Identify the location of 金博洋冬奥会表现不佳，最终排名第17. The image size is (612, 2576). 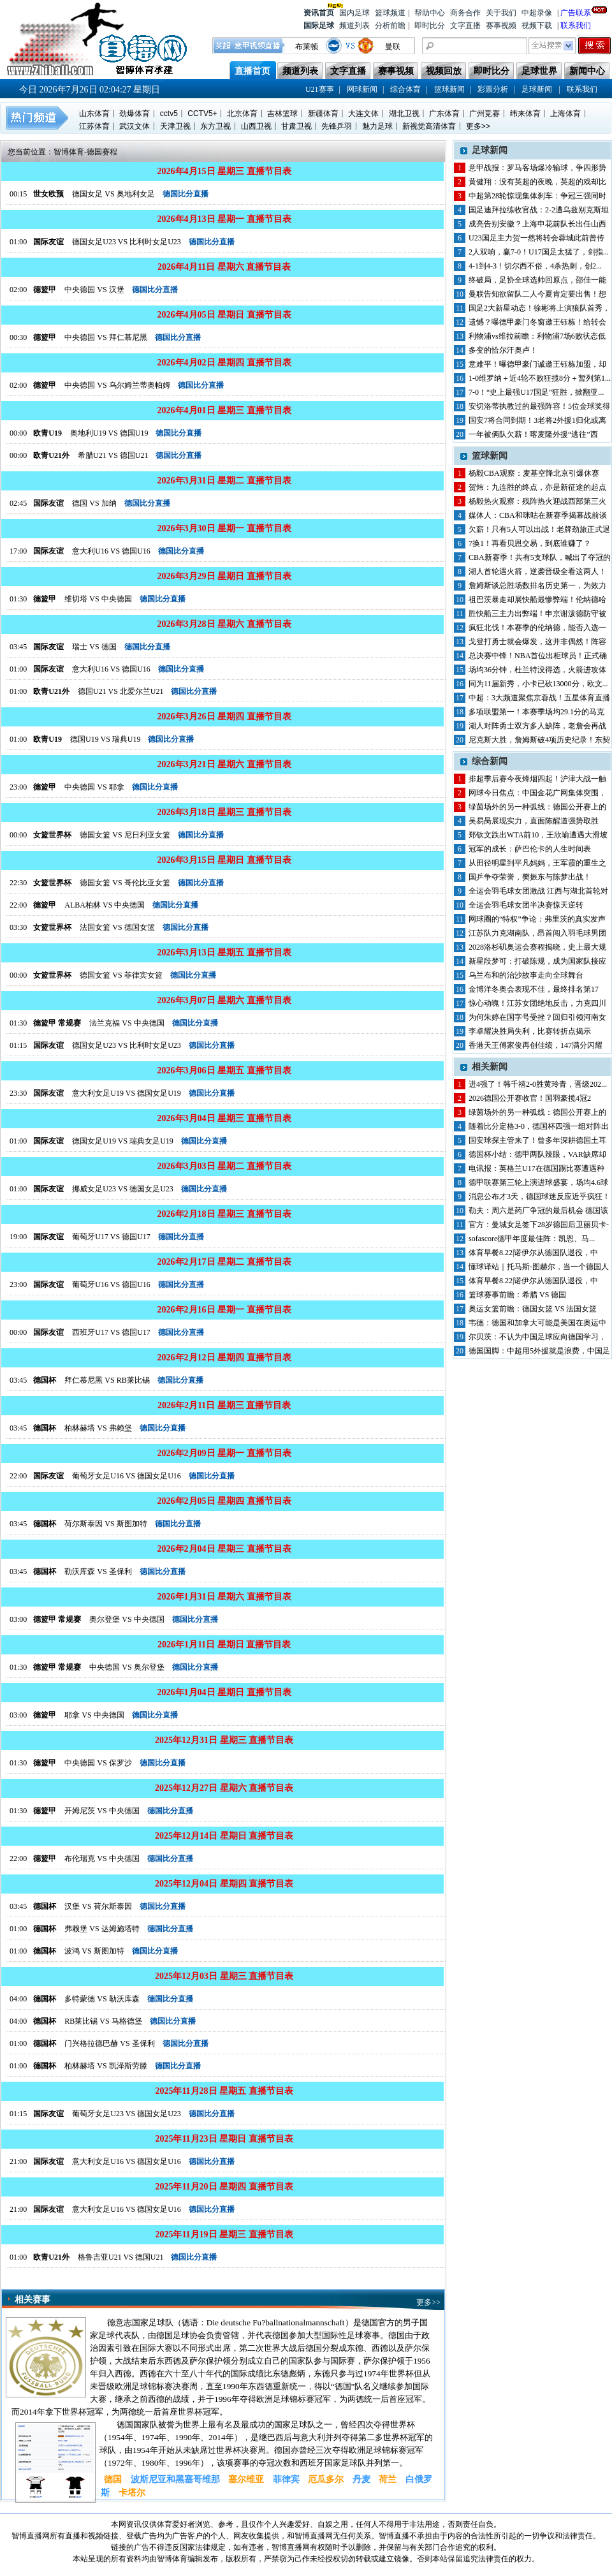
(534, 989).